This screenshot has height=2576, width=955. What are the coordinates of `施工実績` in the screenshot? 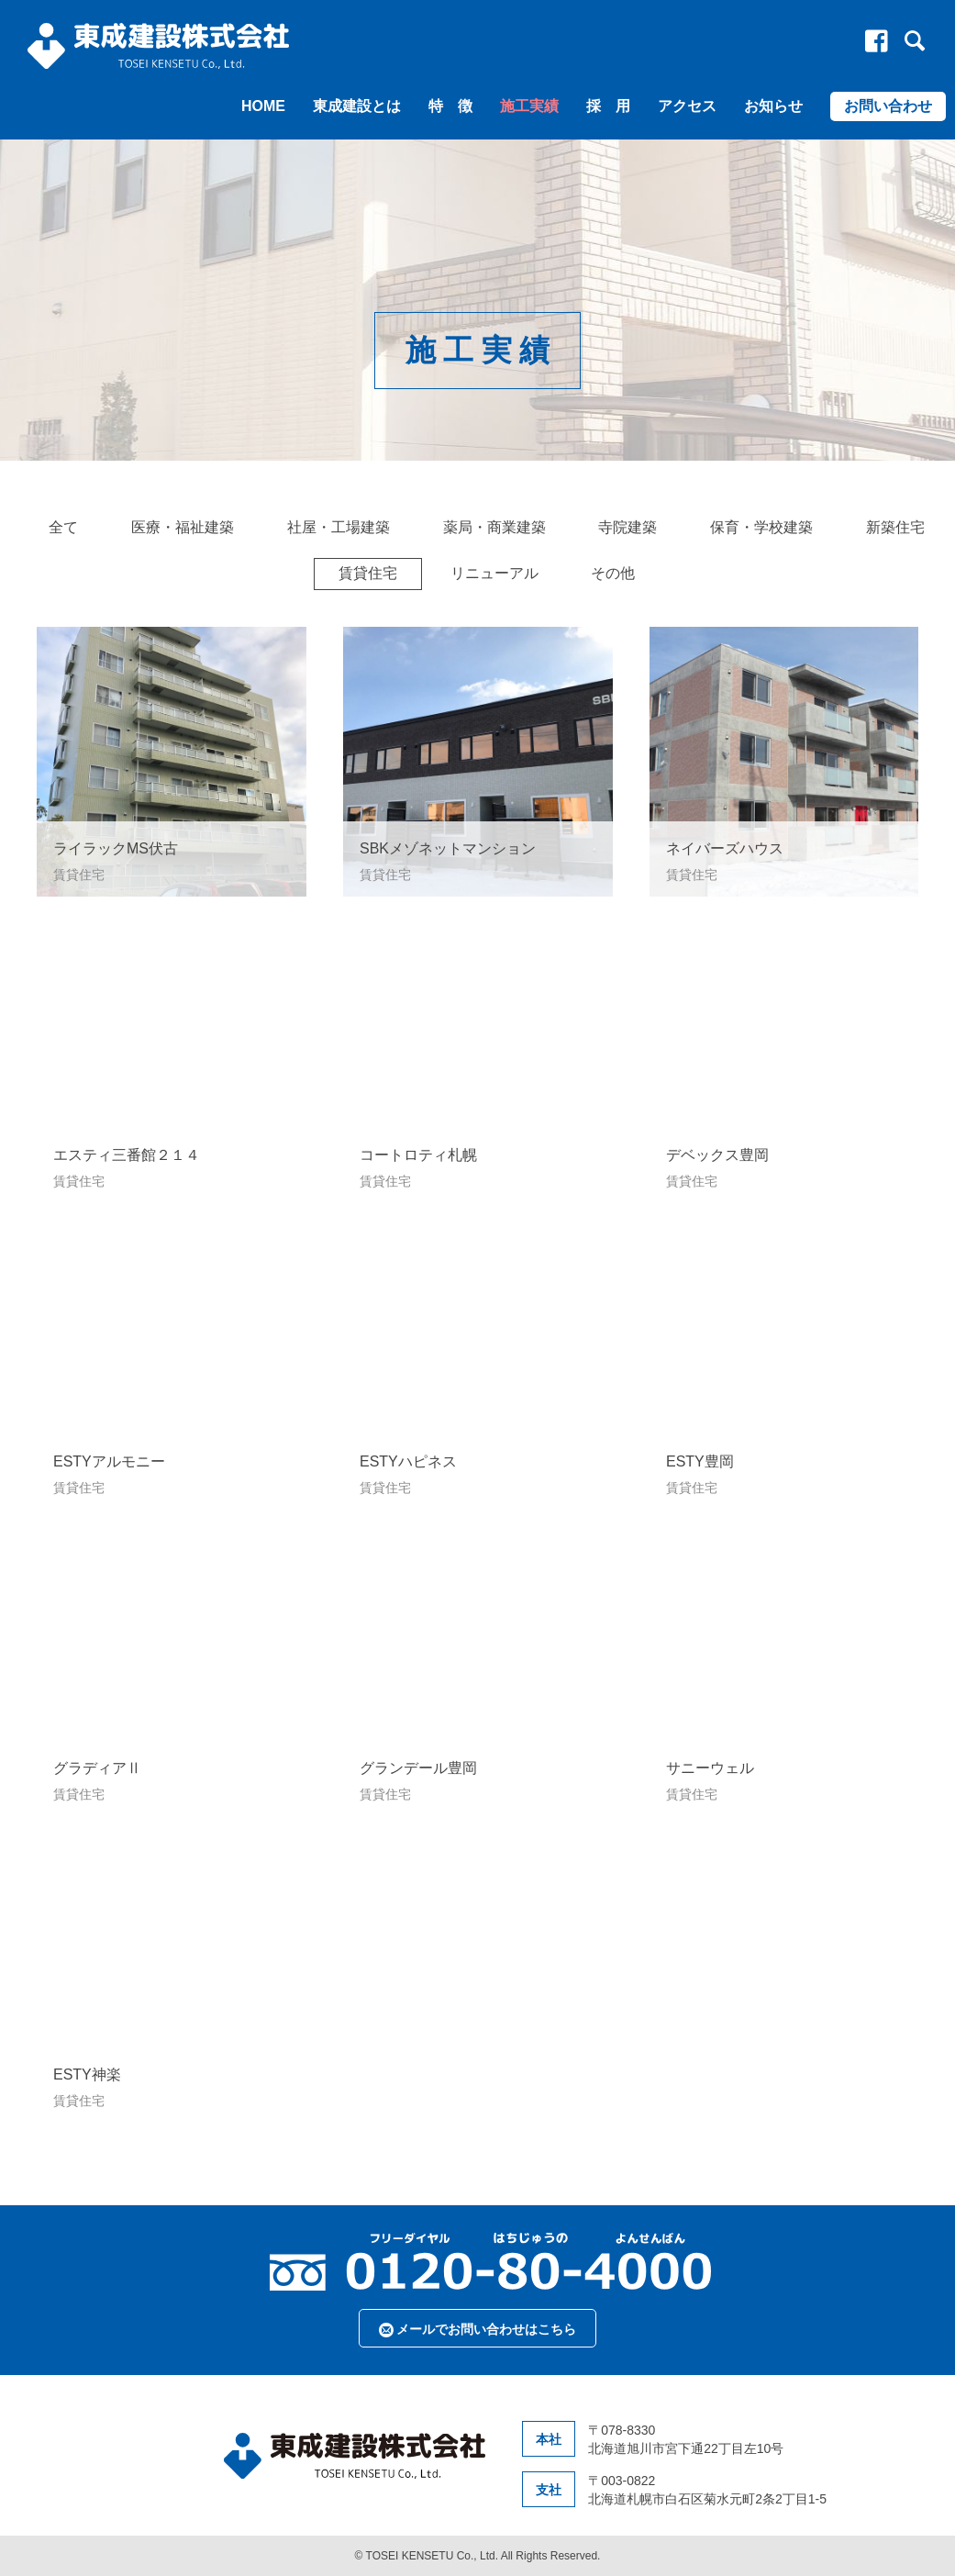 It's located at (529, 106).